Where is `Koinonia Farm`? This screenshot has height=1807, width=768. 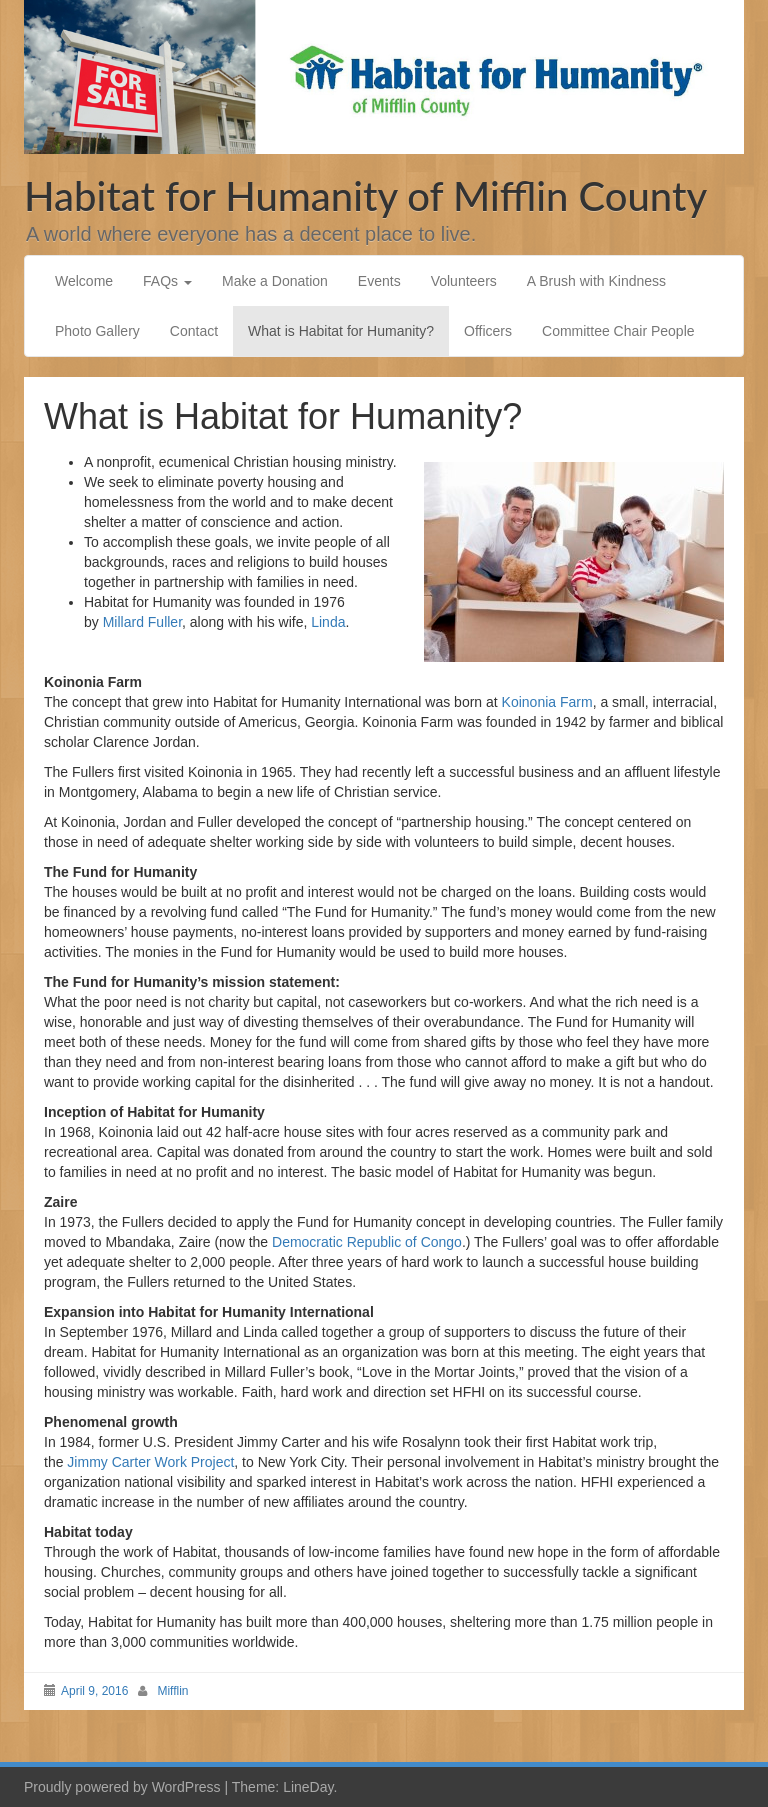 Koinonia Farm is located at coordinates (547, 702).